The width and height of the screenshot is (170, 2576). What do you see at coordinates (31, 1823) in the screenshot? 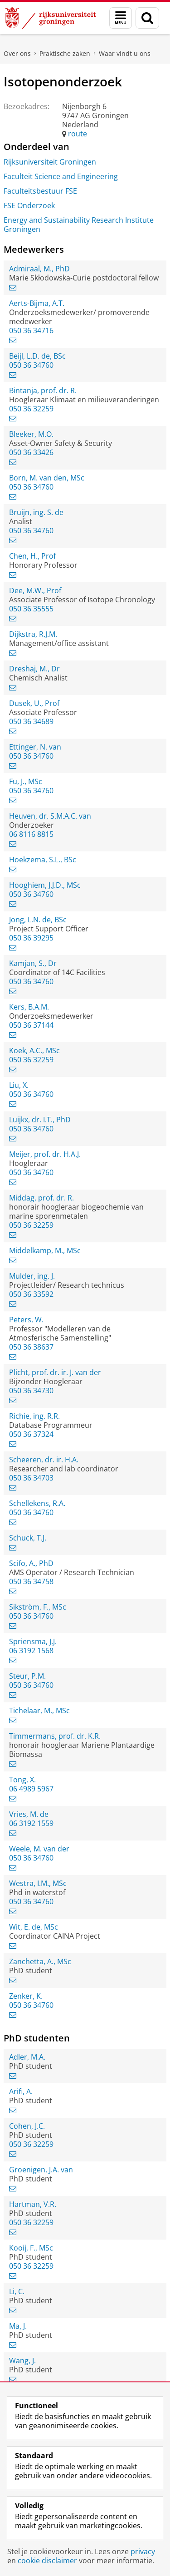
I see `06 3192 1559` at bounding box center [31, 1823].